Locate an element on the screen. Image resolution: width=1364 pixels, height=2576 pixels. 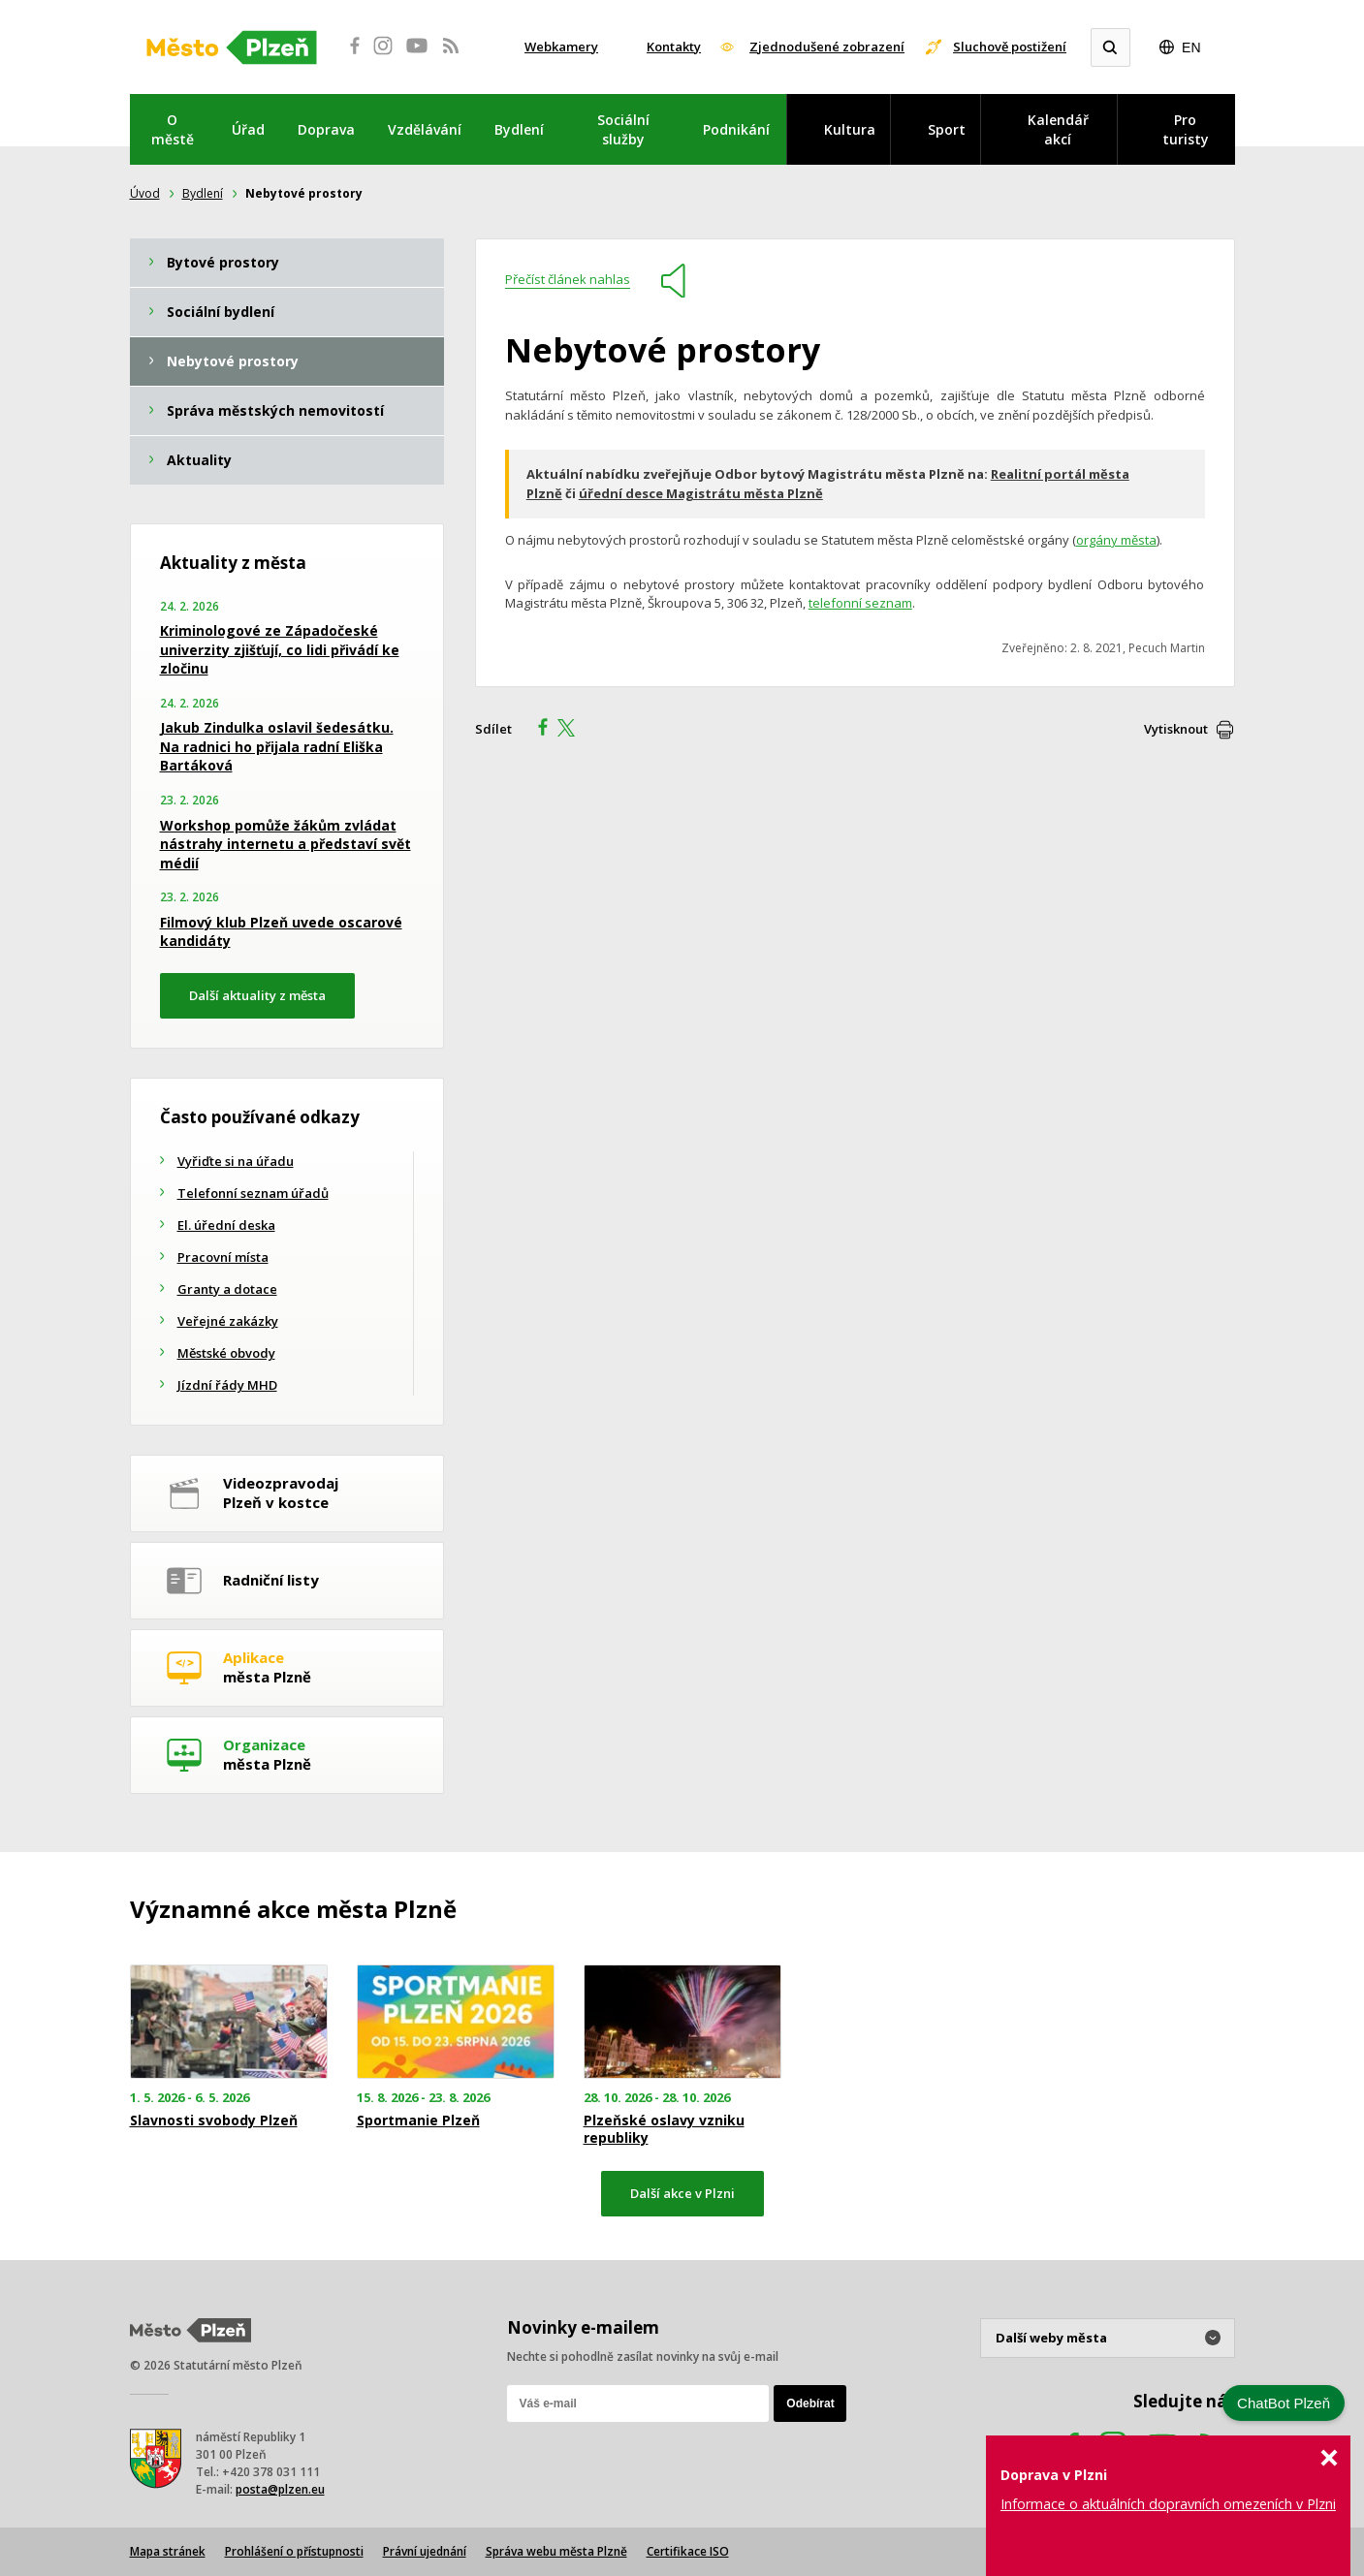
Sluchově postižení is located at coordinates (1009, 46).